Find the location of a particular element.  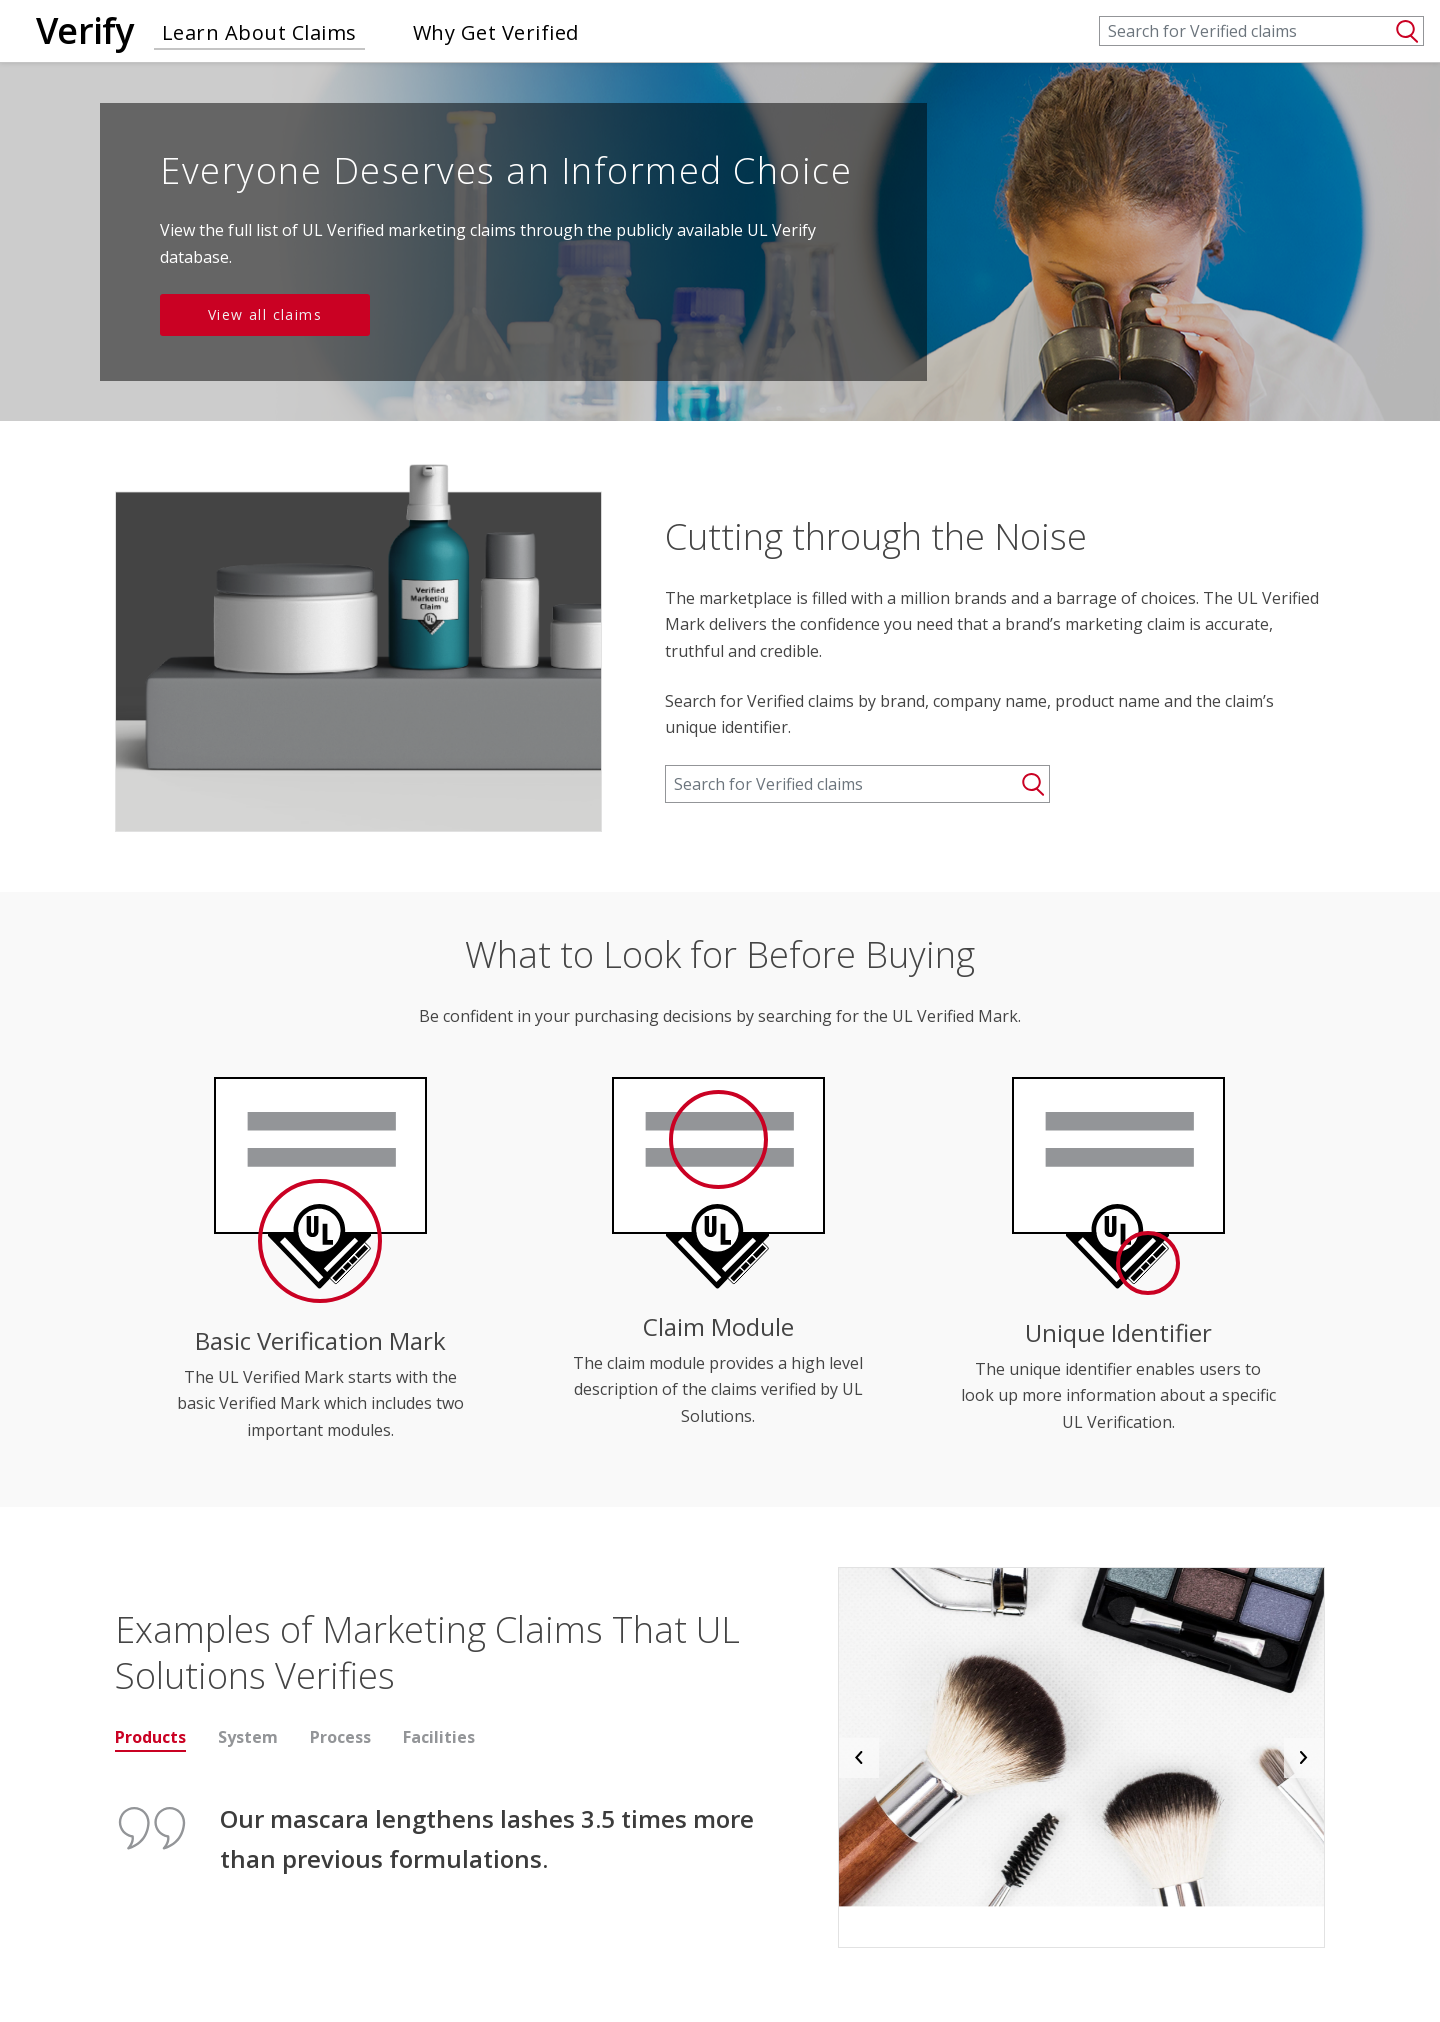

Facilities [tab] is located at coordinates (439, 1737).